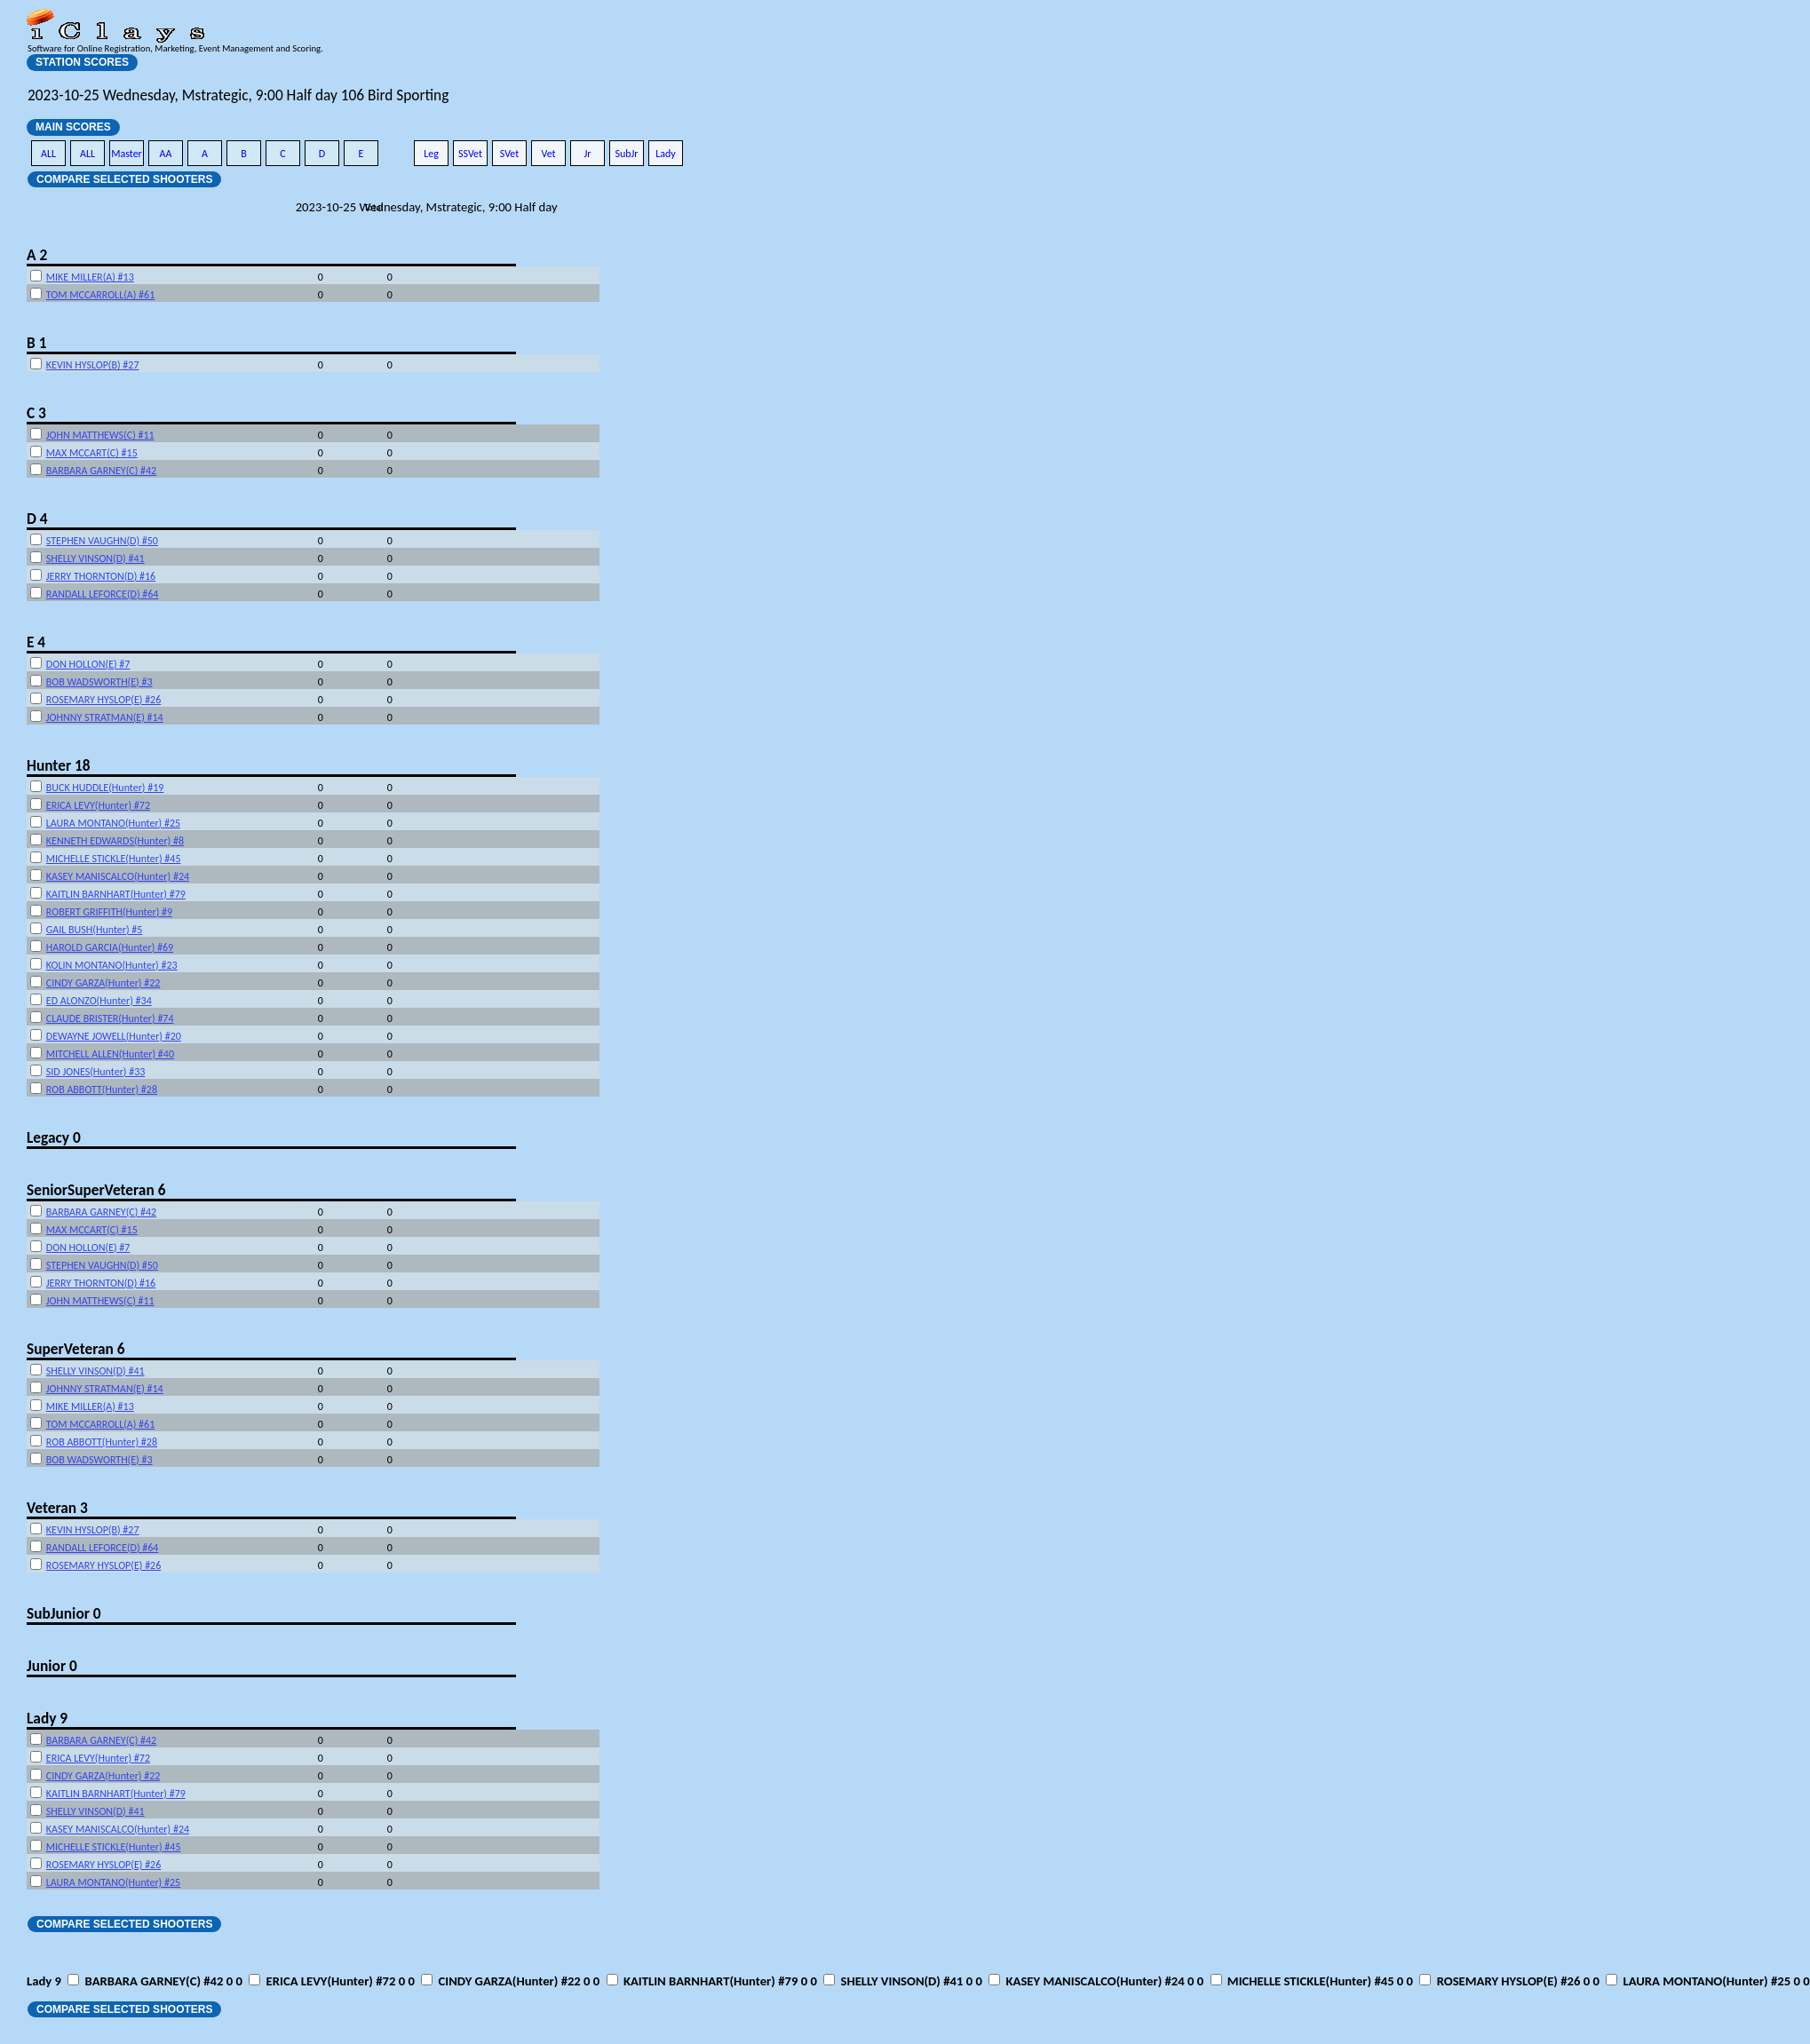  I want to click on SubJunior 0, so click(64, 1613).